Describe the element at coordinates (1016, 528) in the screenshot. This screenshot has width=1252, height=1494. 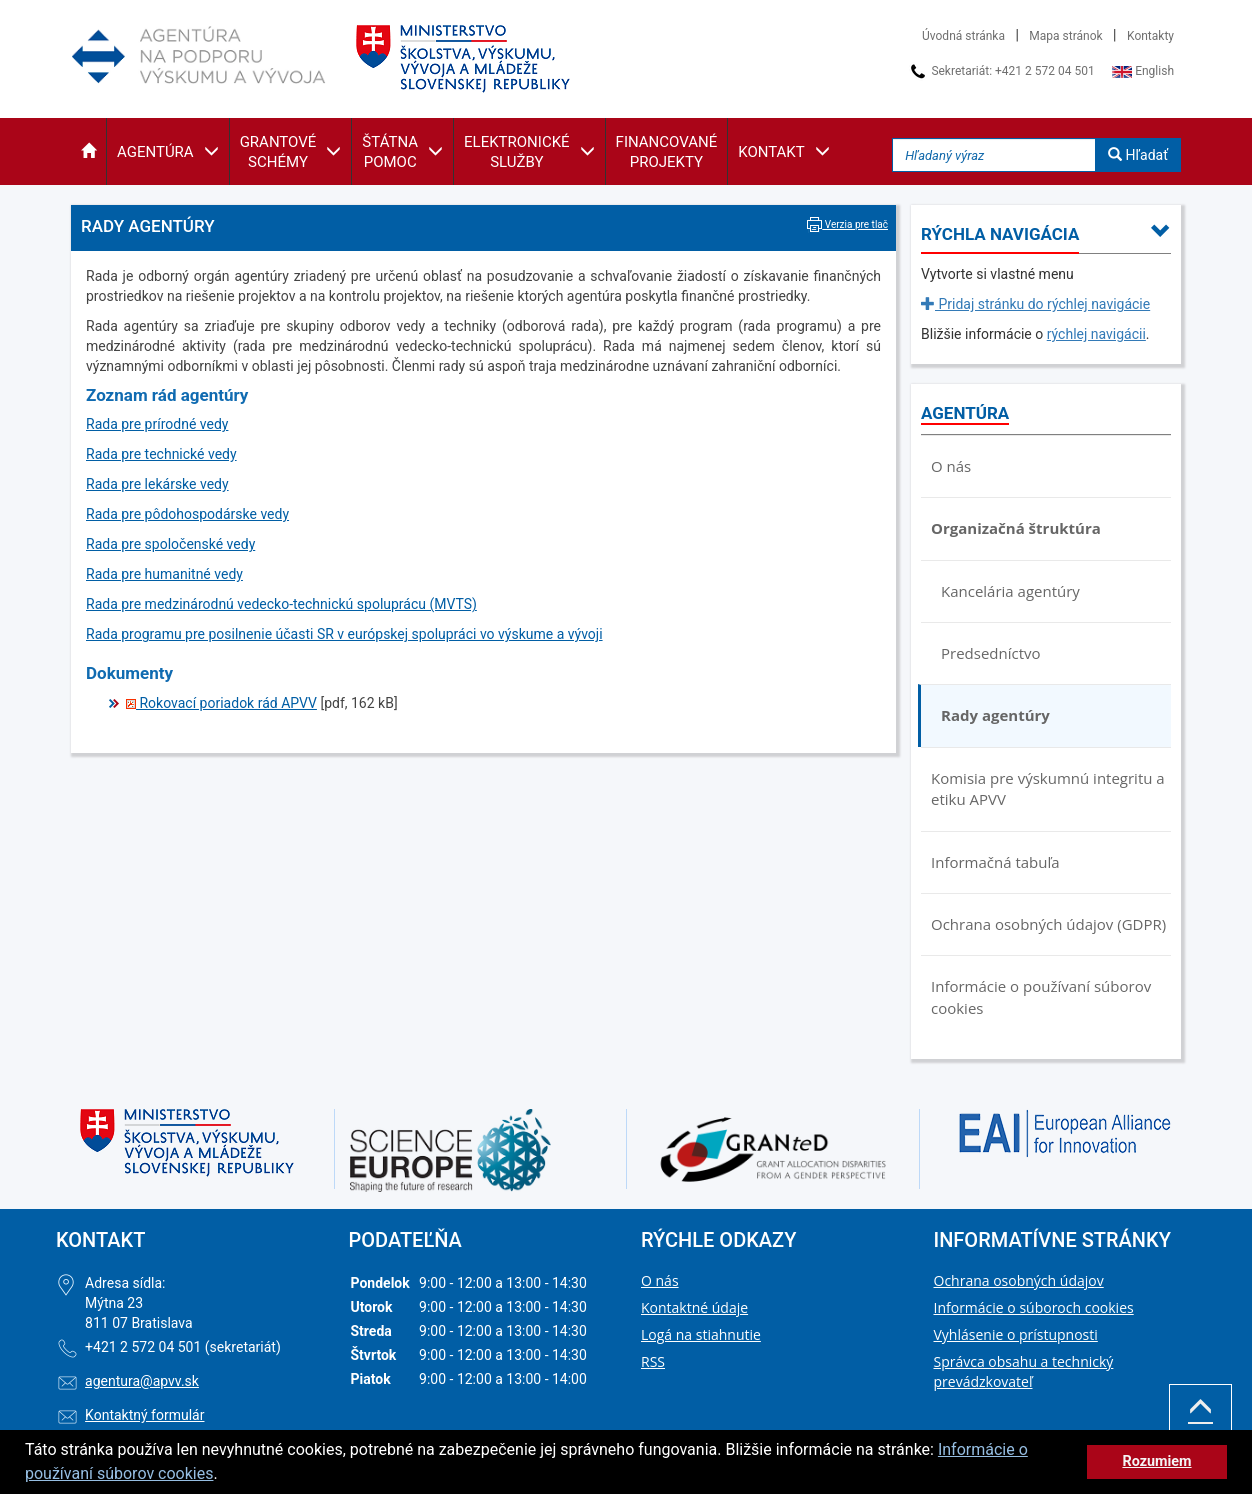
I see `Organizačná štruktúra` at that location.